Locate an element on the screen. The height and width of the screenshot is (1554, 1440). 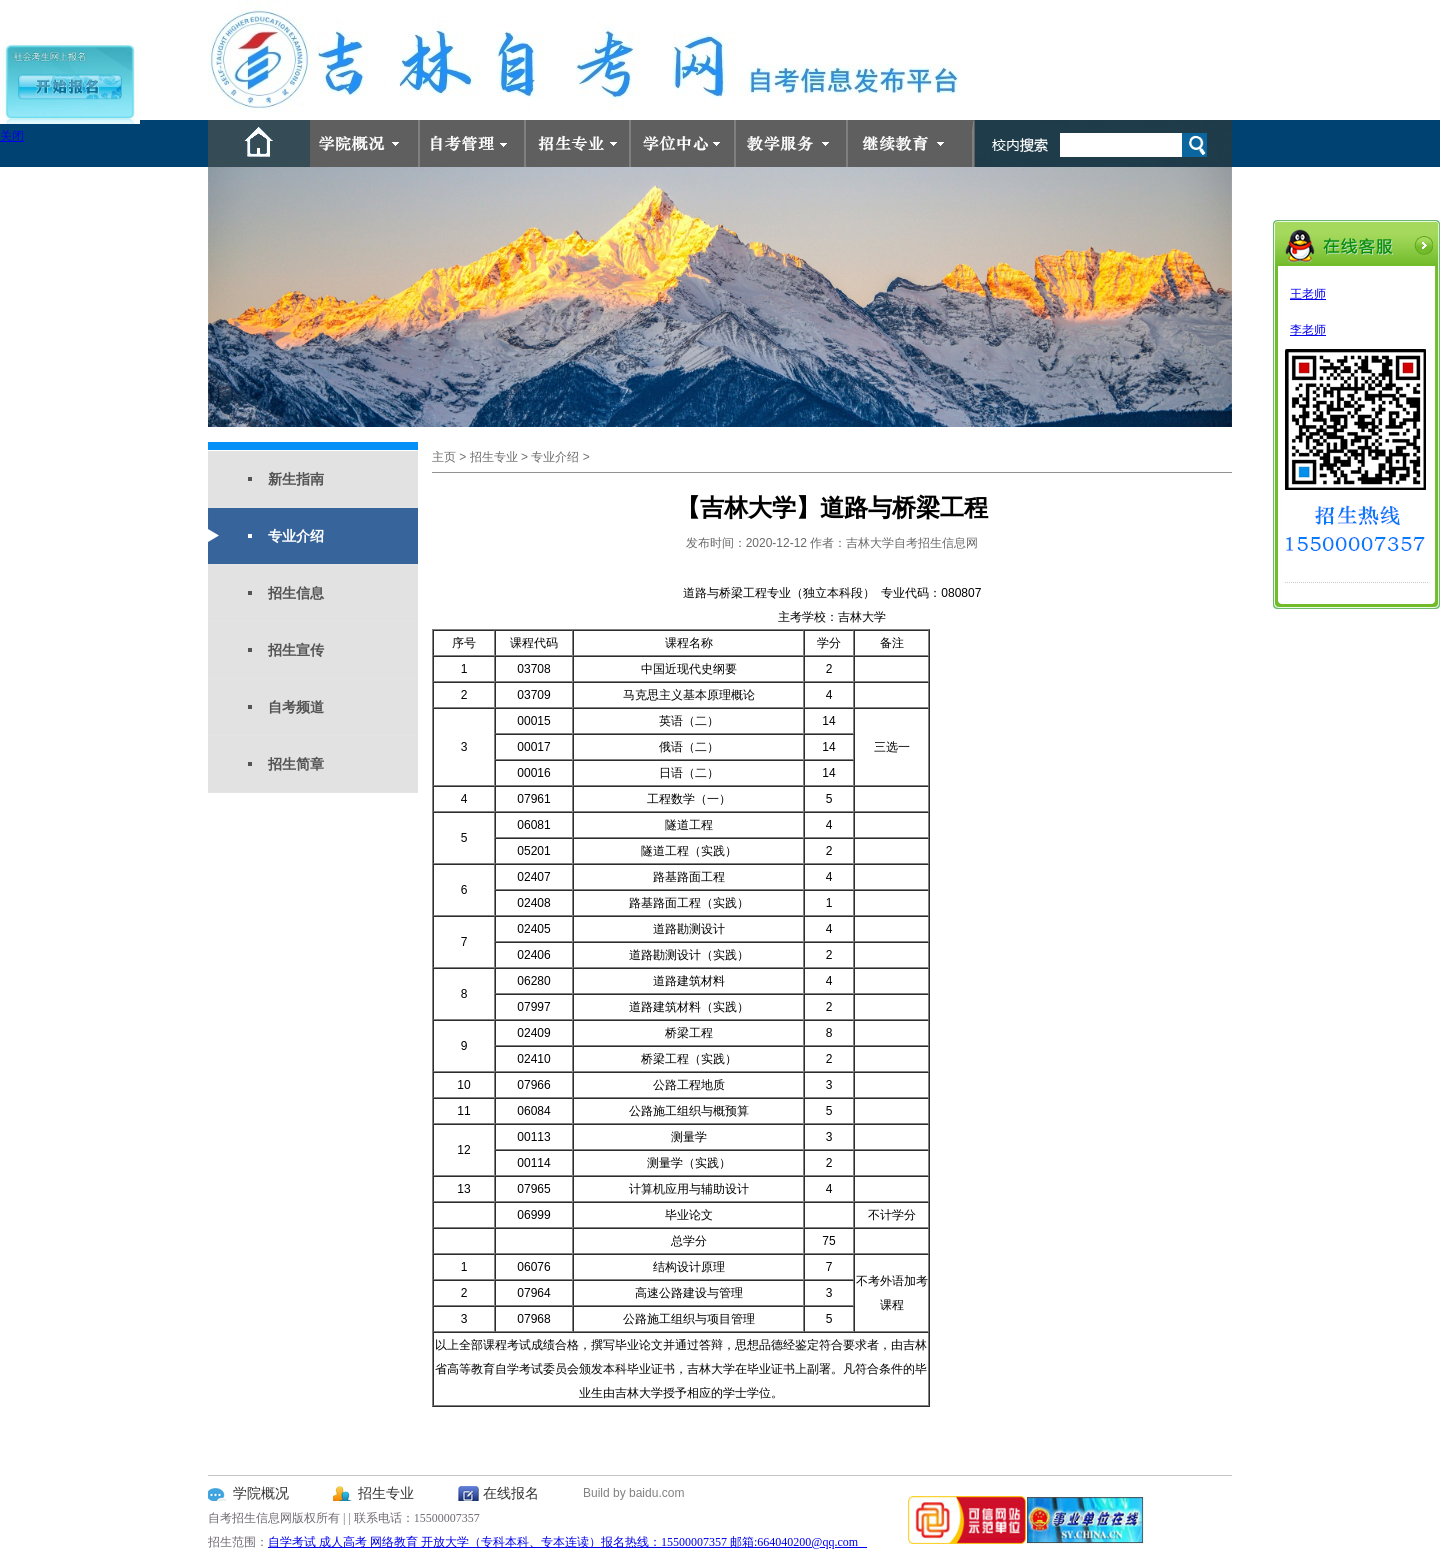
自考频道 is located at coordinates (296, 707).